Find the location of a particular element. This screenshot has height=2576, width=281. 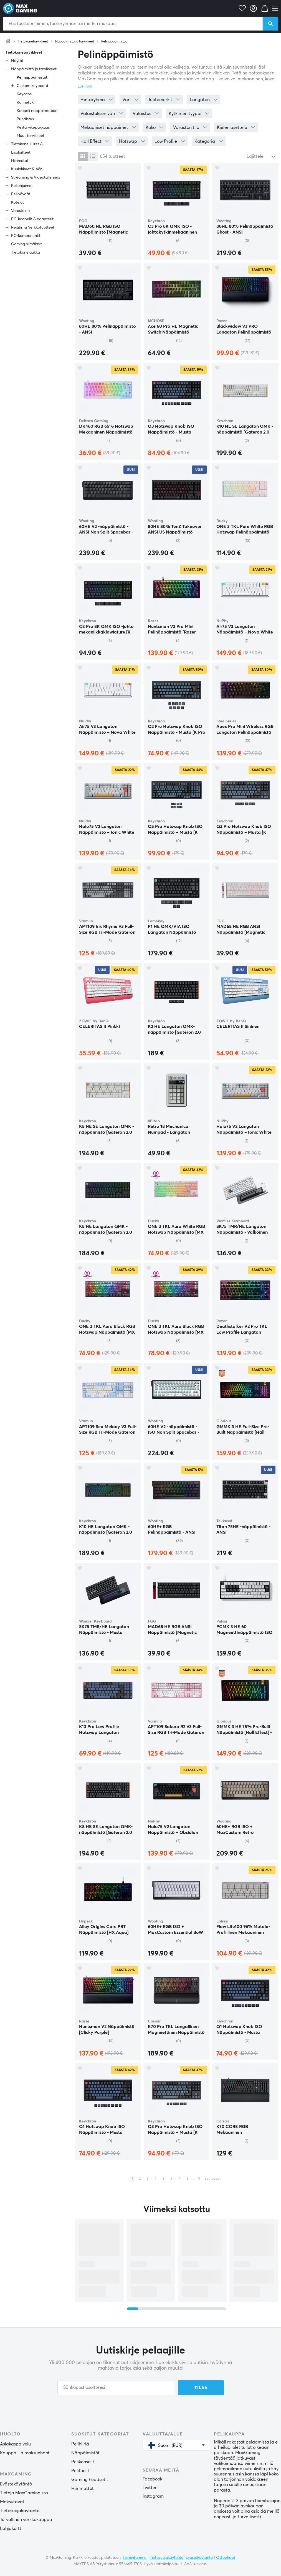

Pelihiiriä is located at coordinates (80, 2444).